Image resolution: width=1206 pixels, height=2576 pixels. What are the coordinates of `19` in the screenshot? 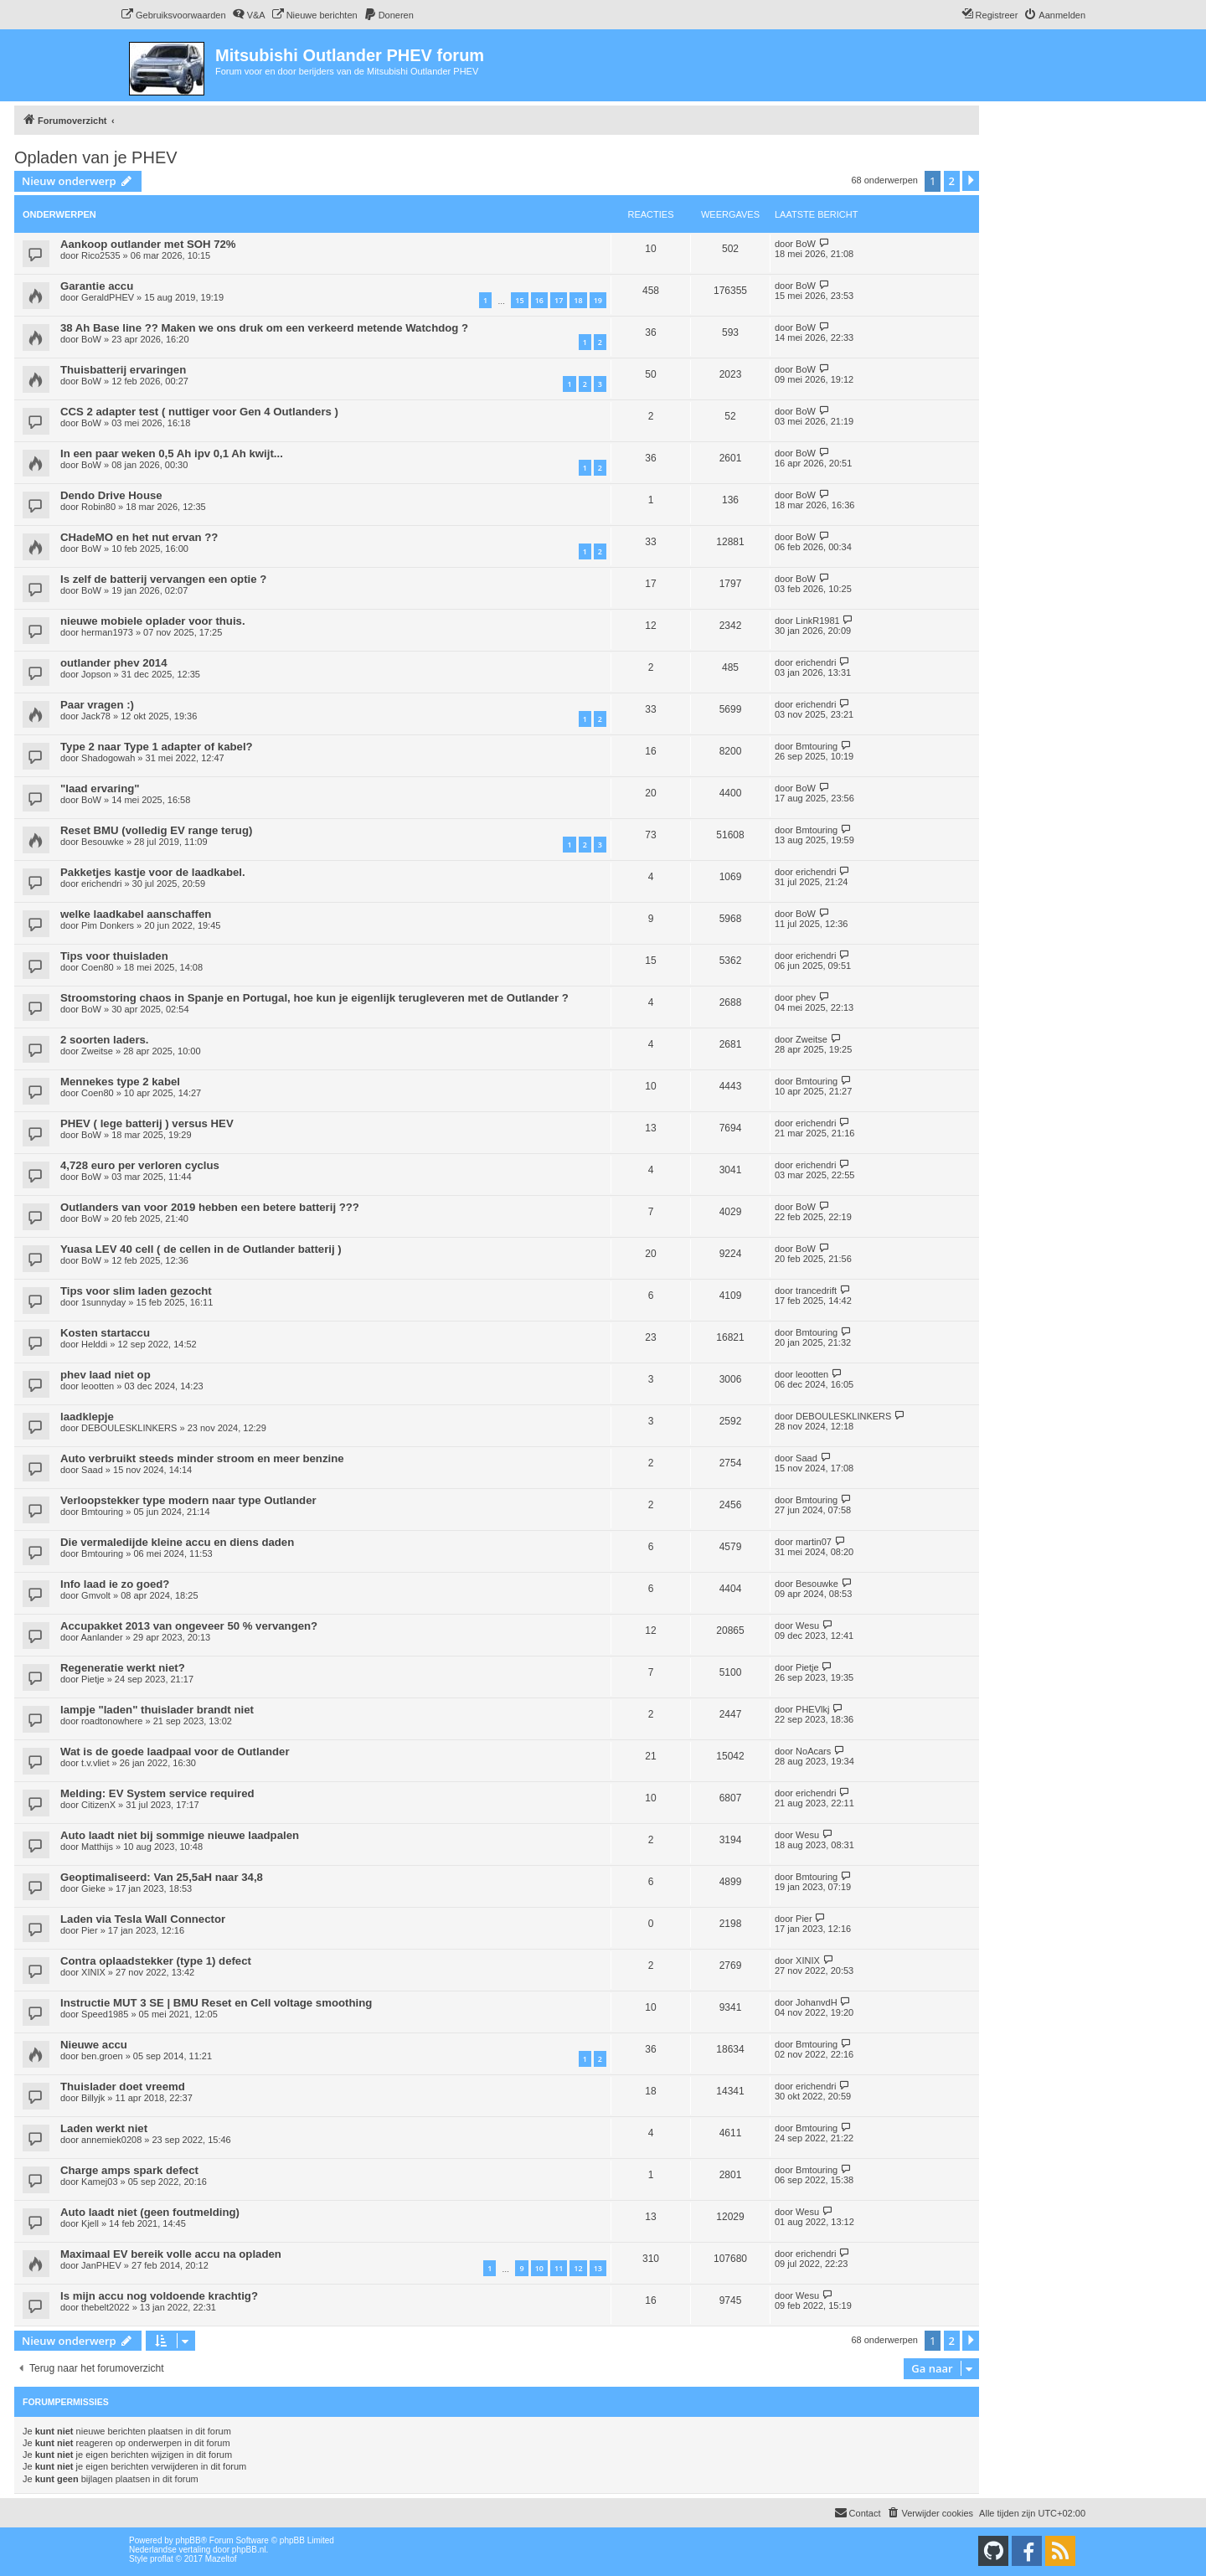 It's located at (598, 300).